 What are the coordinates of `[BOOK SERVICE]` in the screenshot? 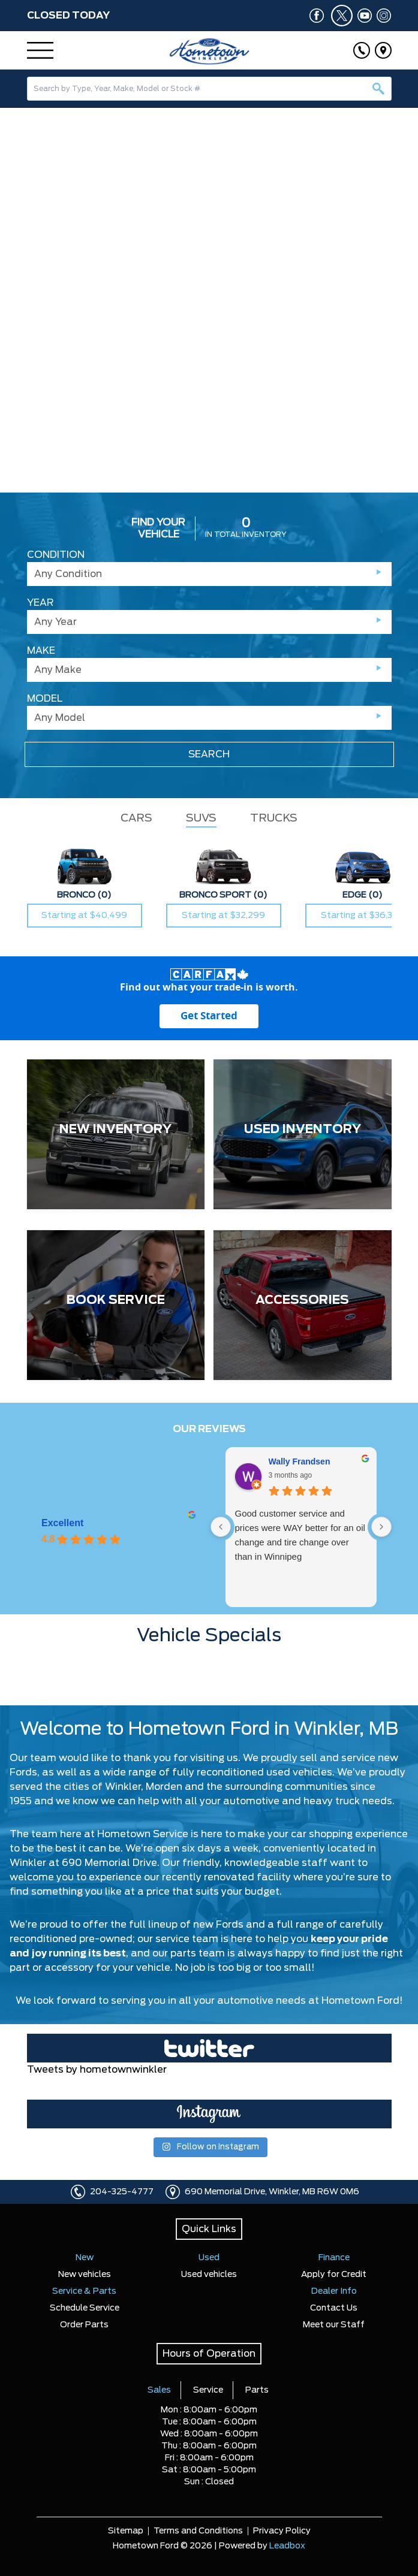 It's located at (116, 1305).